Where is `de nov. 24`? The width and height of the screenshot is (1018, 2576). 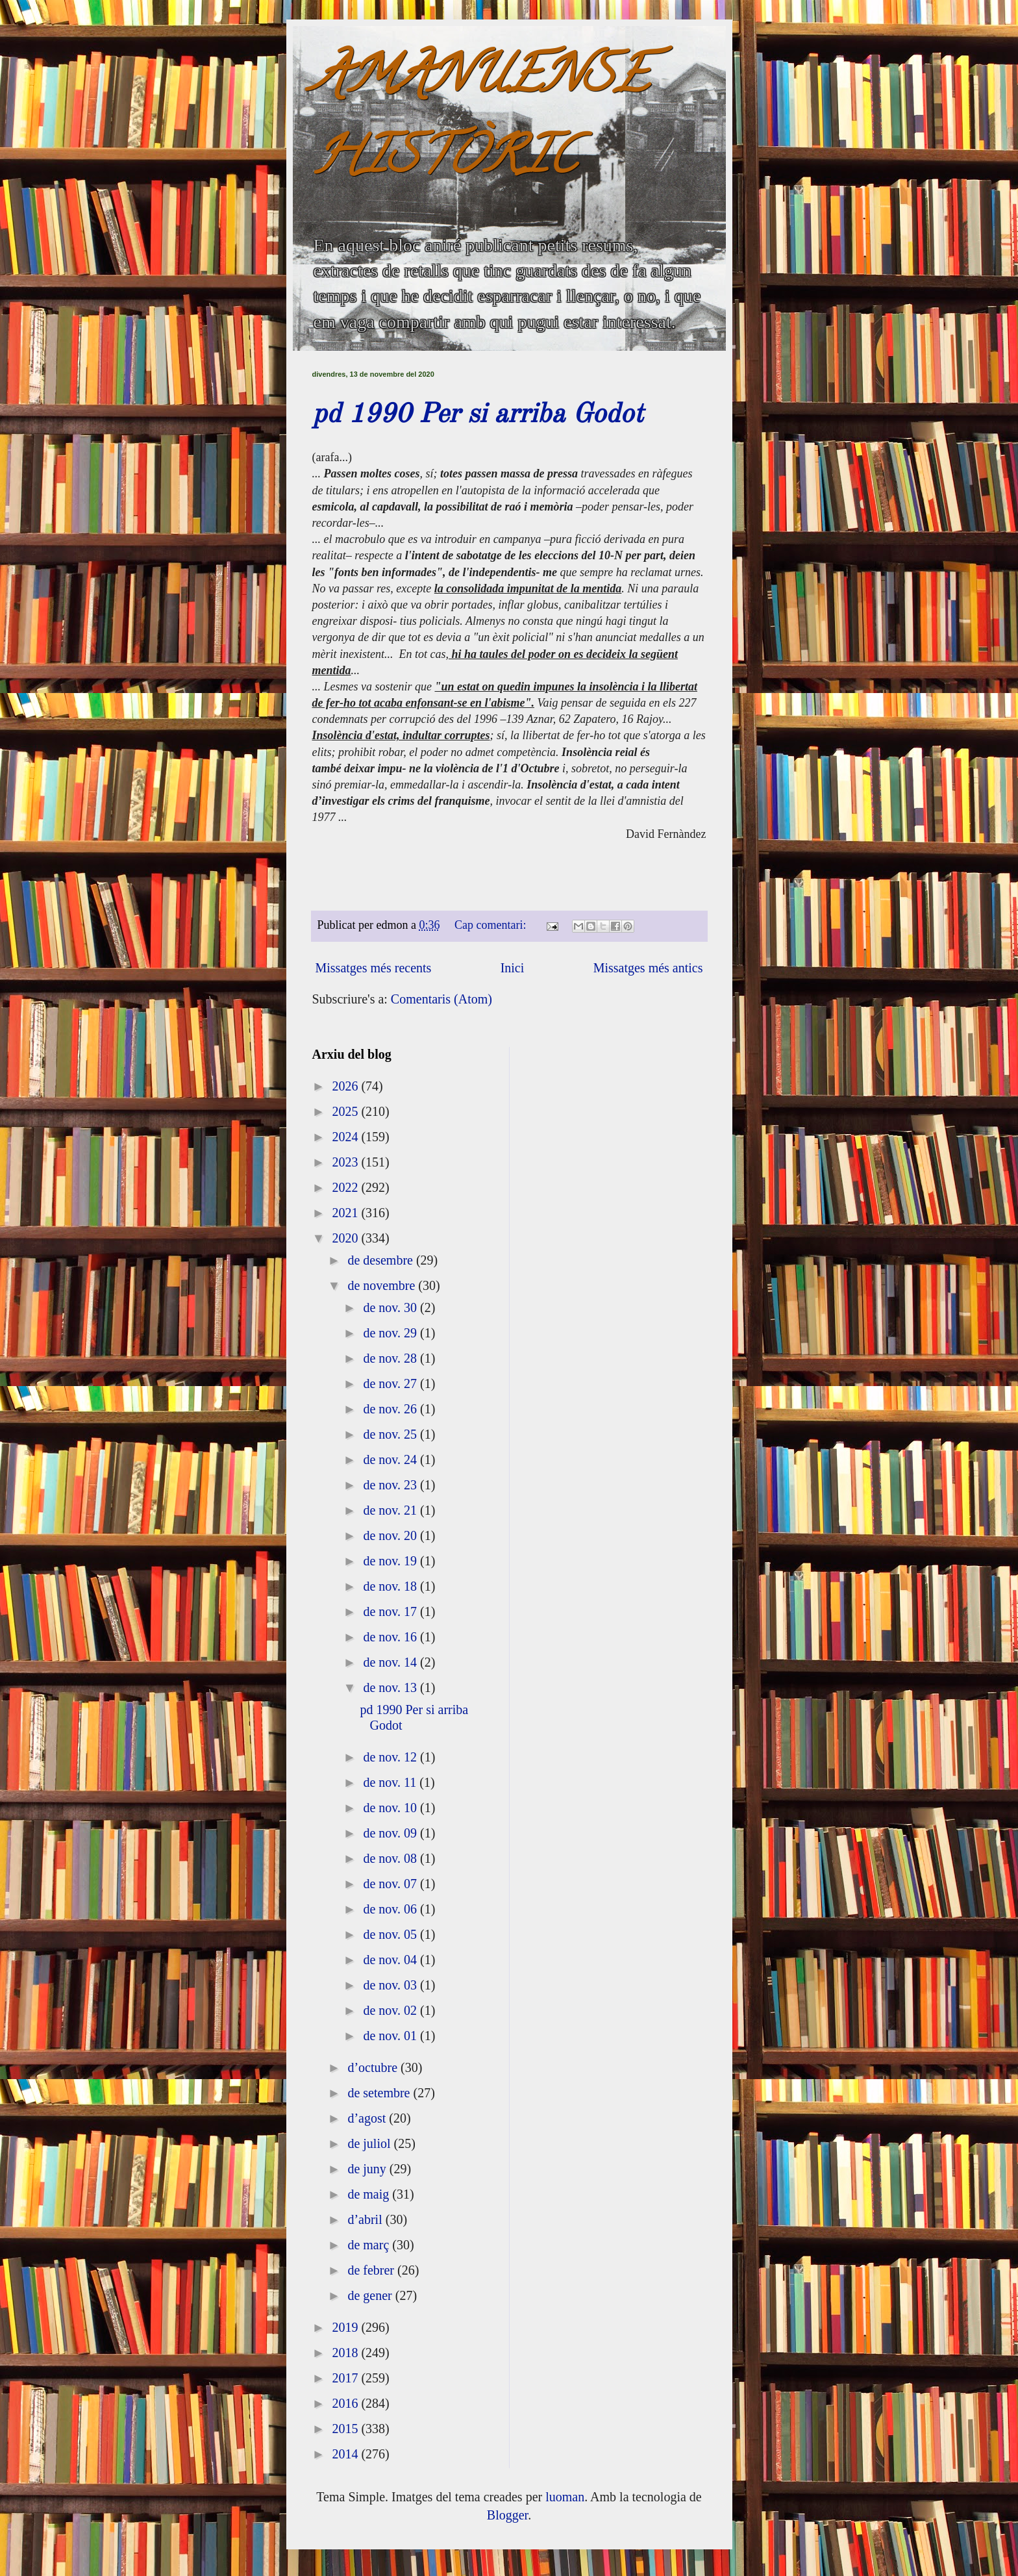 de nov. 24 is located at coordinates (391, 1459).